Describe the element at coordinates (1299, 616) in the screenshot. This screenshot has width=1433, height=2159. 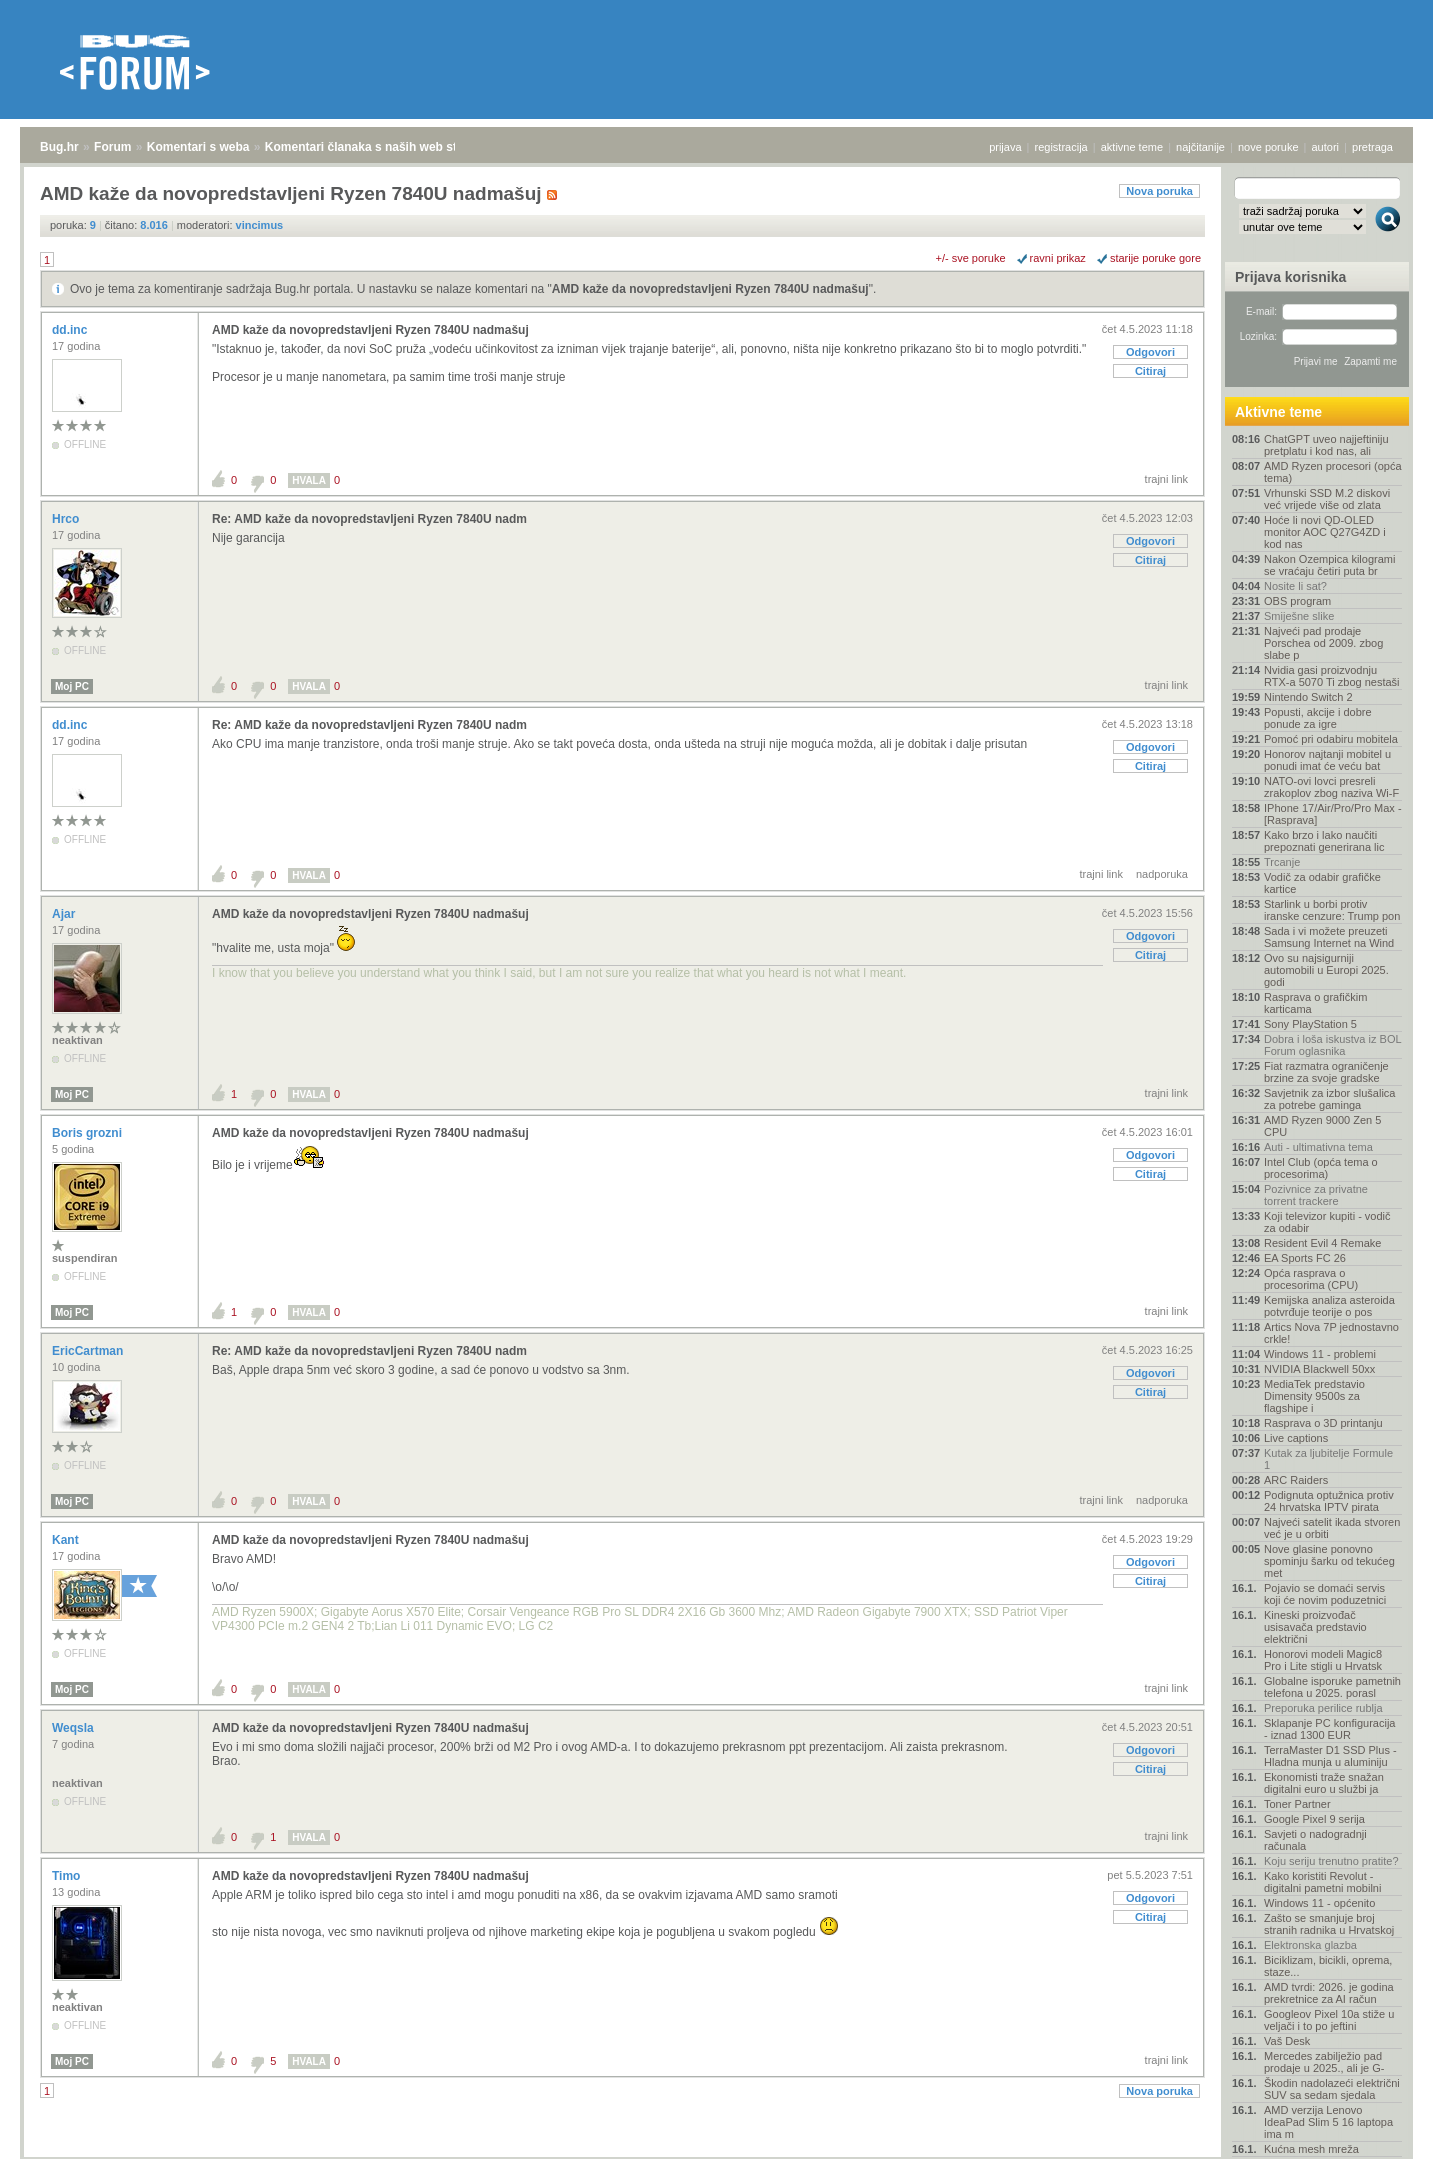
I see `Smiješne slike` at that location.